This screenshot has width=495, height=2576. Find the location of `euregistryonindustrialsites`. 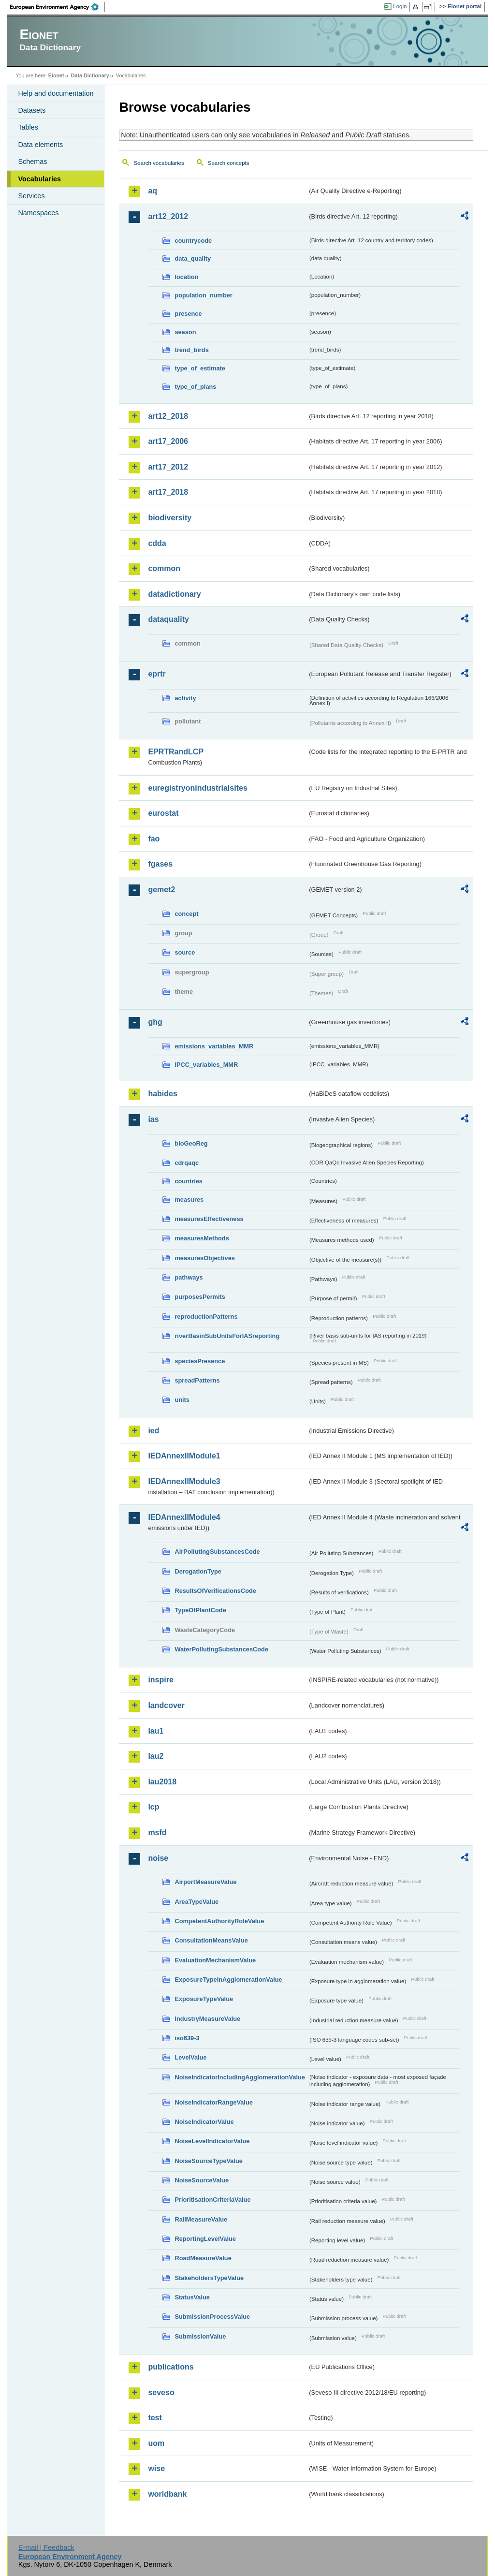

euregistryonindustrialsites is located at coordinates (197, 788).